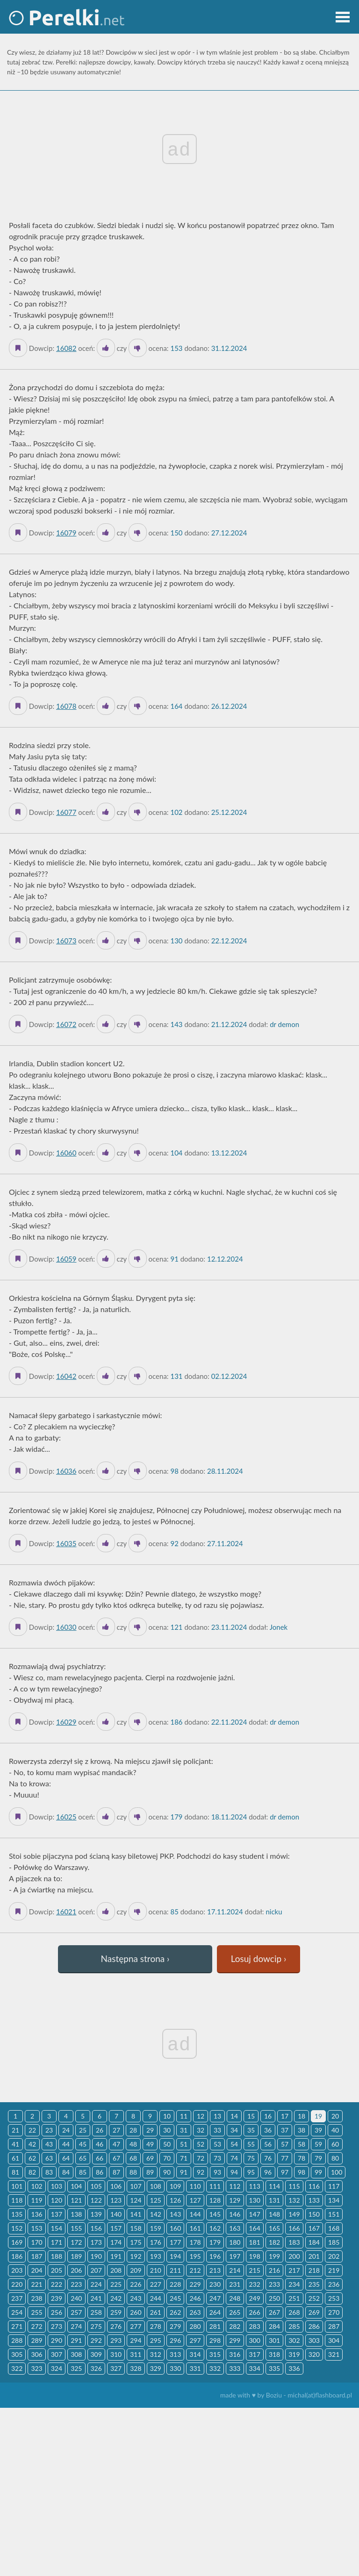 Image resolution: width=359 pixels, height=2576 pixels. What do you see at coordinates (200, 2158) in the screenshot?
I see `72` at bounding box center [200, 2158].